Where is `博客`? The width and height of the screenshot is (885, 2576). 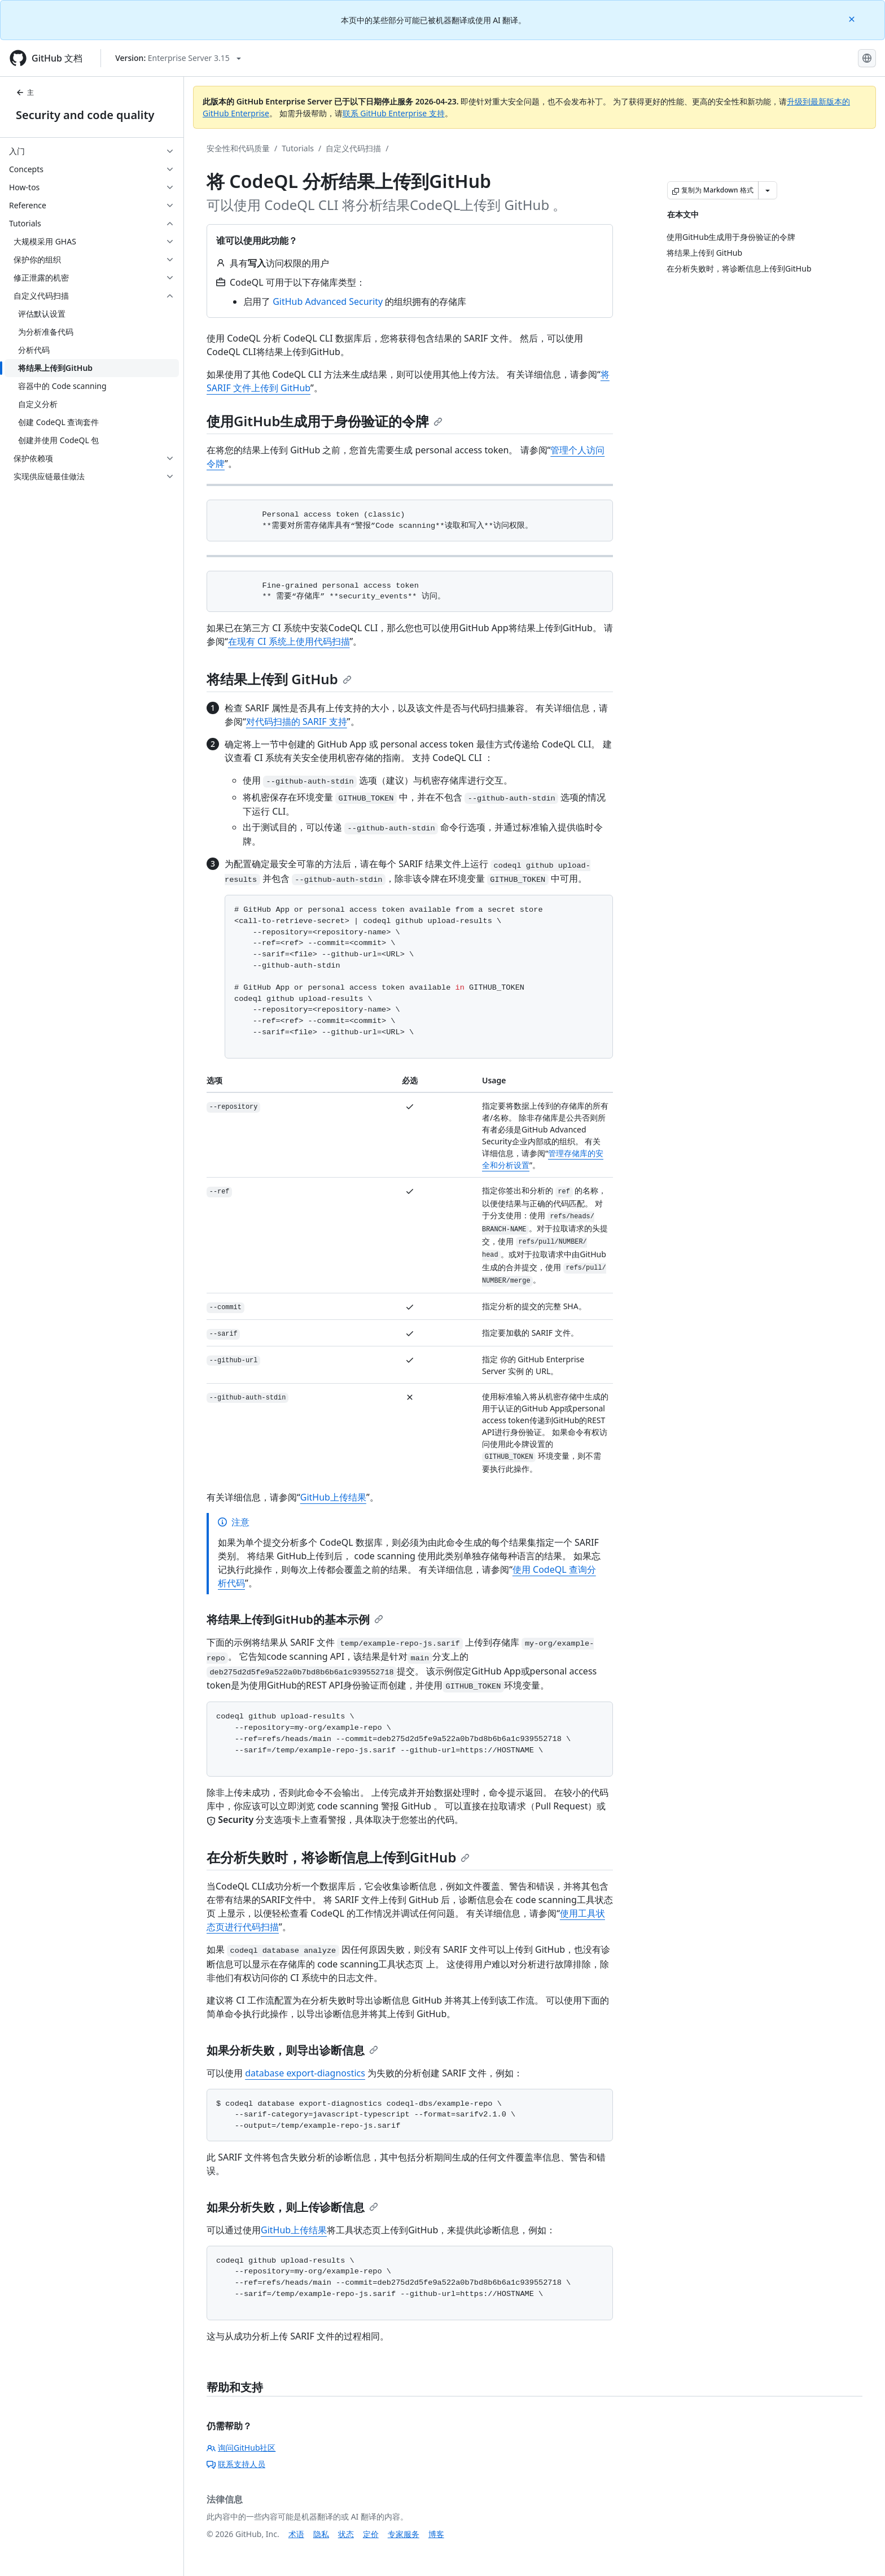 博客 is located at coordinates (436, 2534).